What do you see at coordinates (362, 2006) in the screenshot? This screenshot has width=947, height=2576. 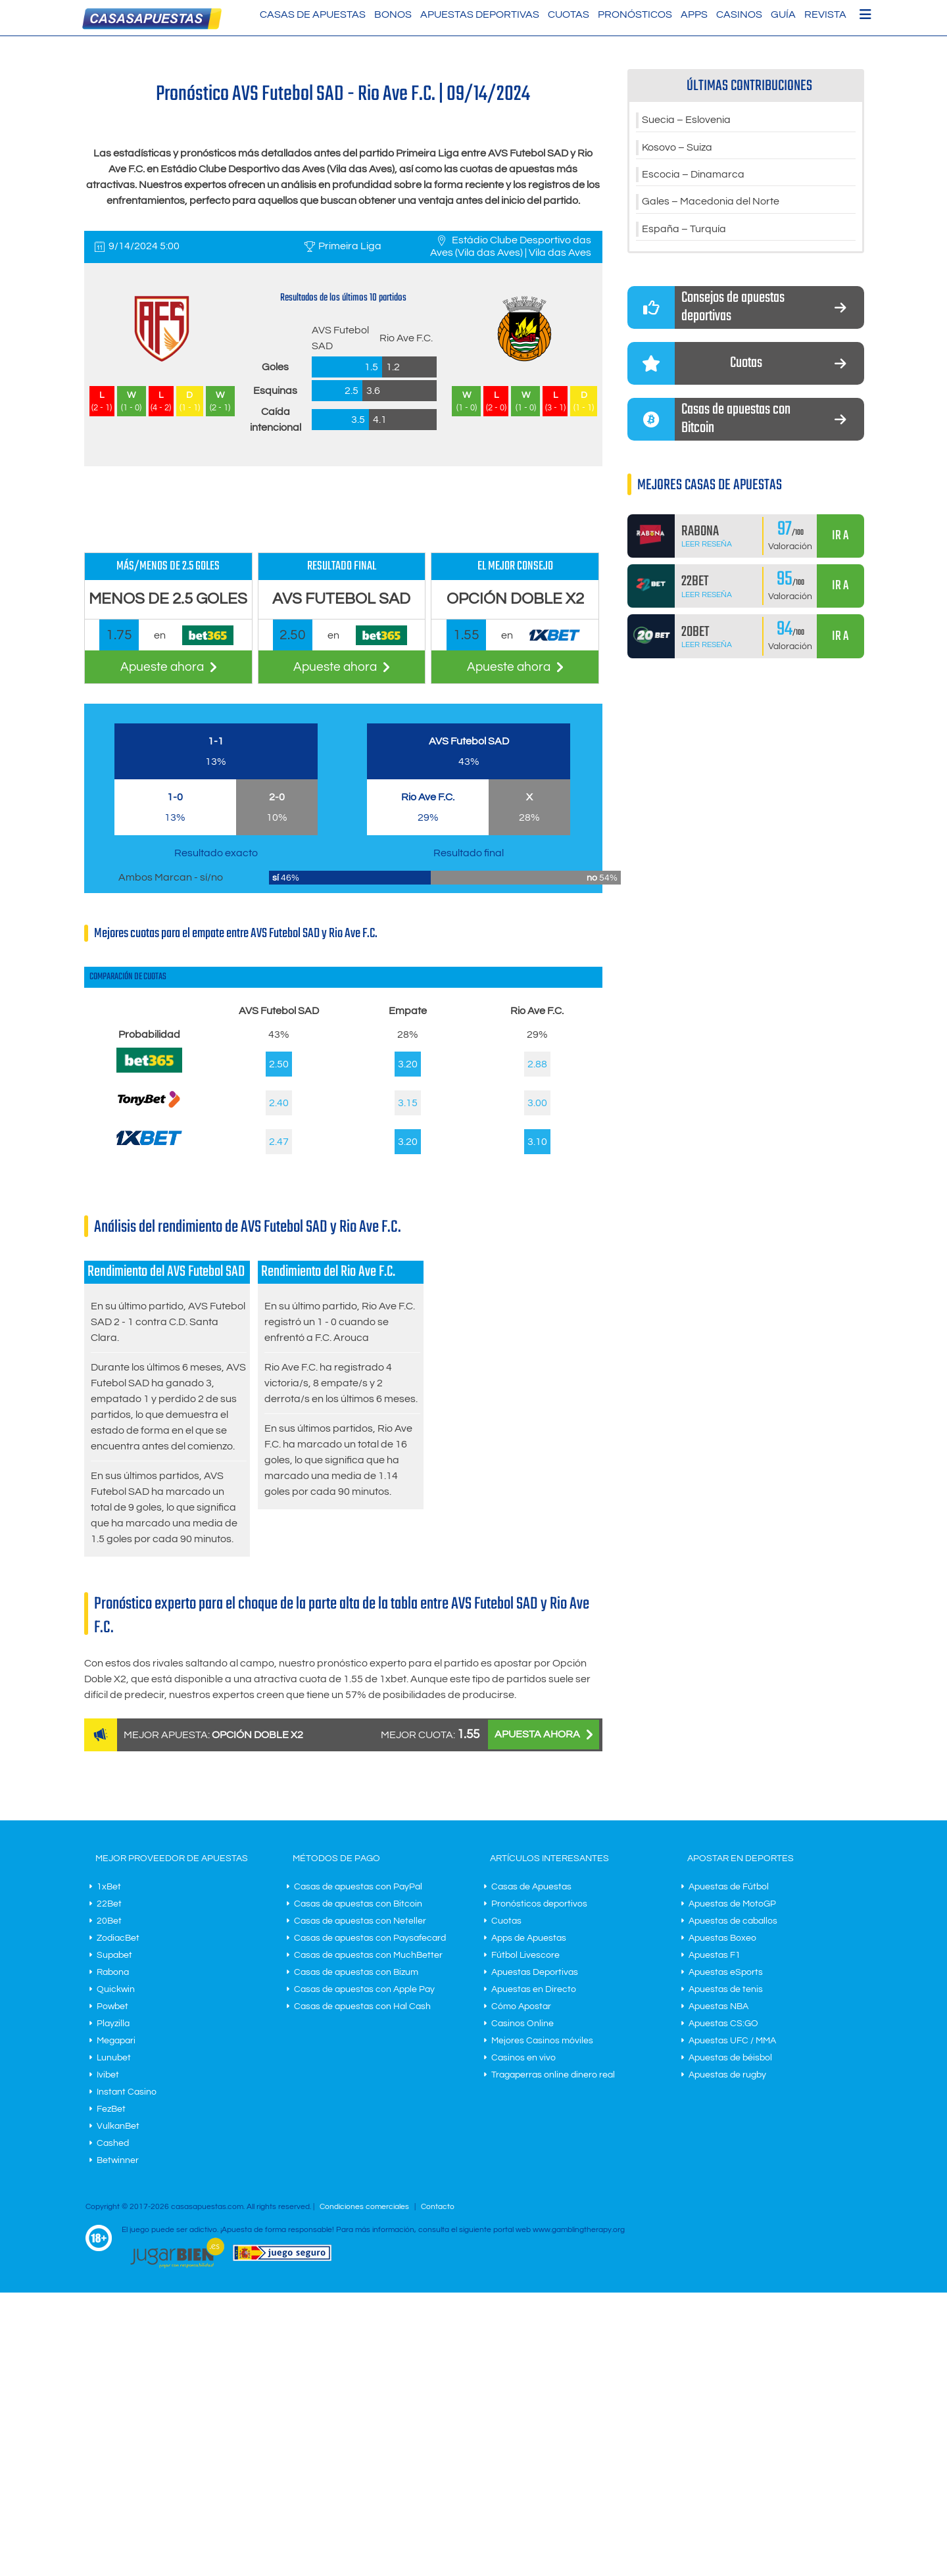 I see `Casas de apuestas con Hal Cash` at bounding box center [362, 2006].